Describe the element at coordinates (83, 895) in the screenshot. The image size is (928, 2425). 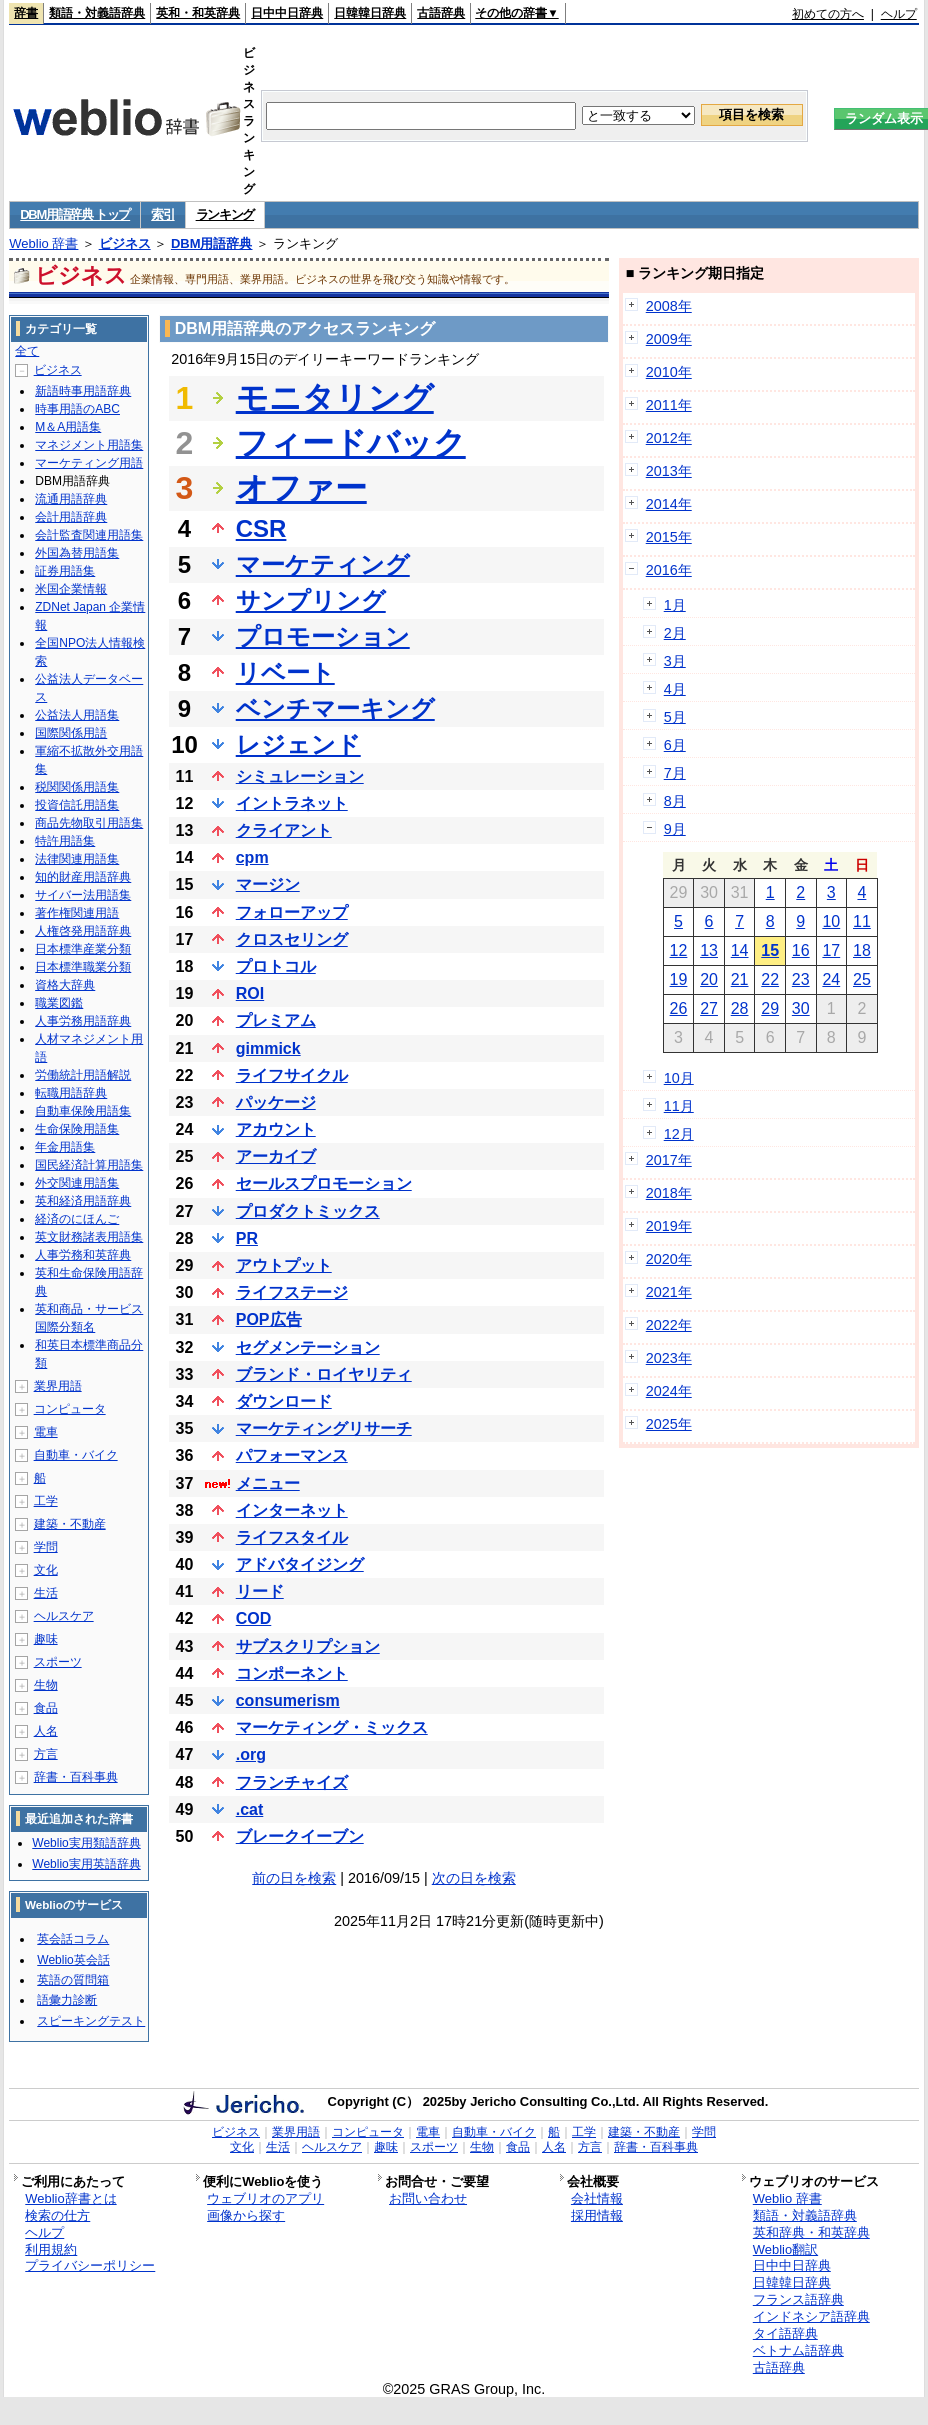
I see `サイバー法用語集` at that location.